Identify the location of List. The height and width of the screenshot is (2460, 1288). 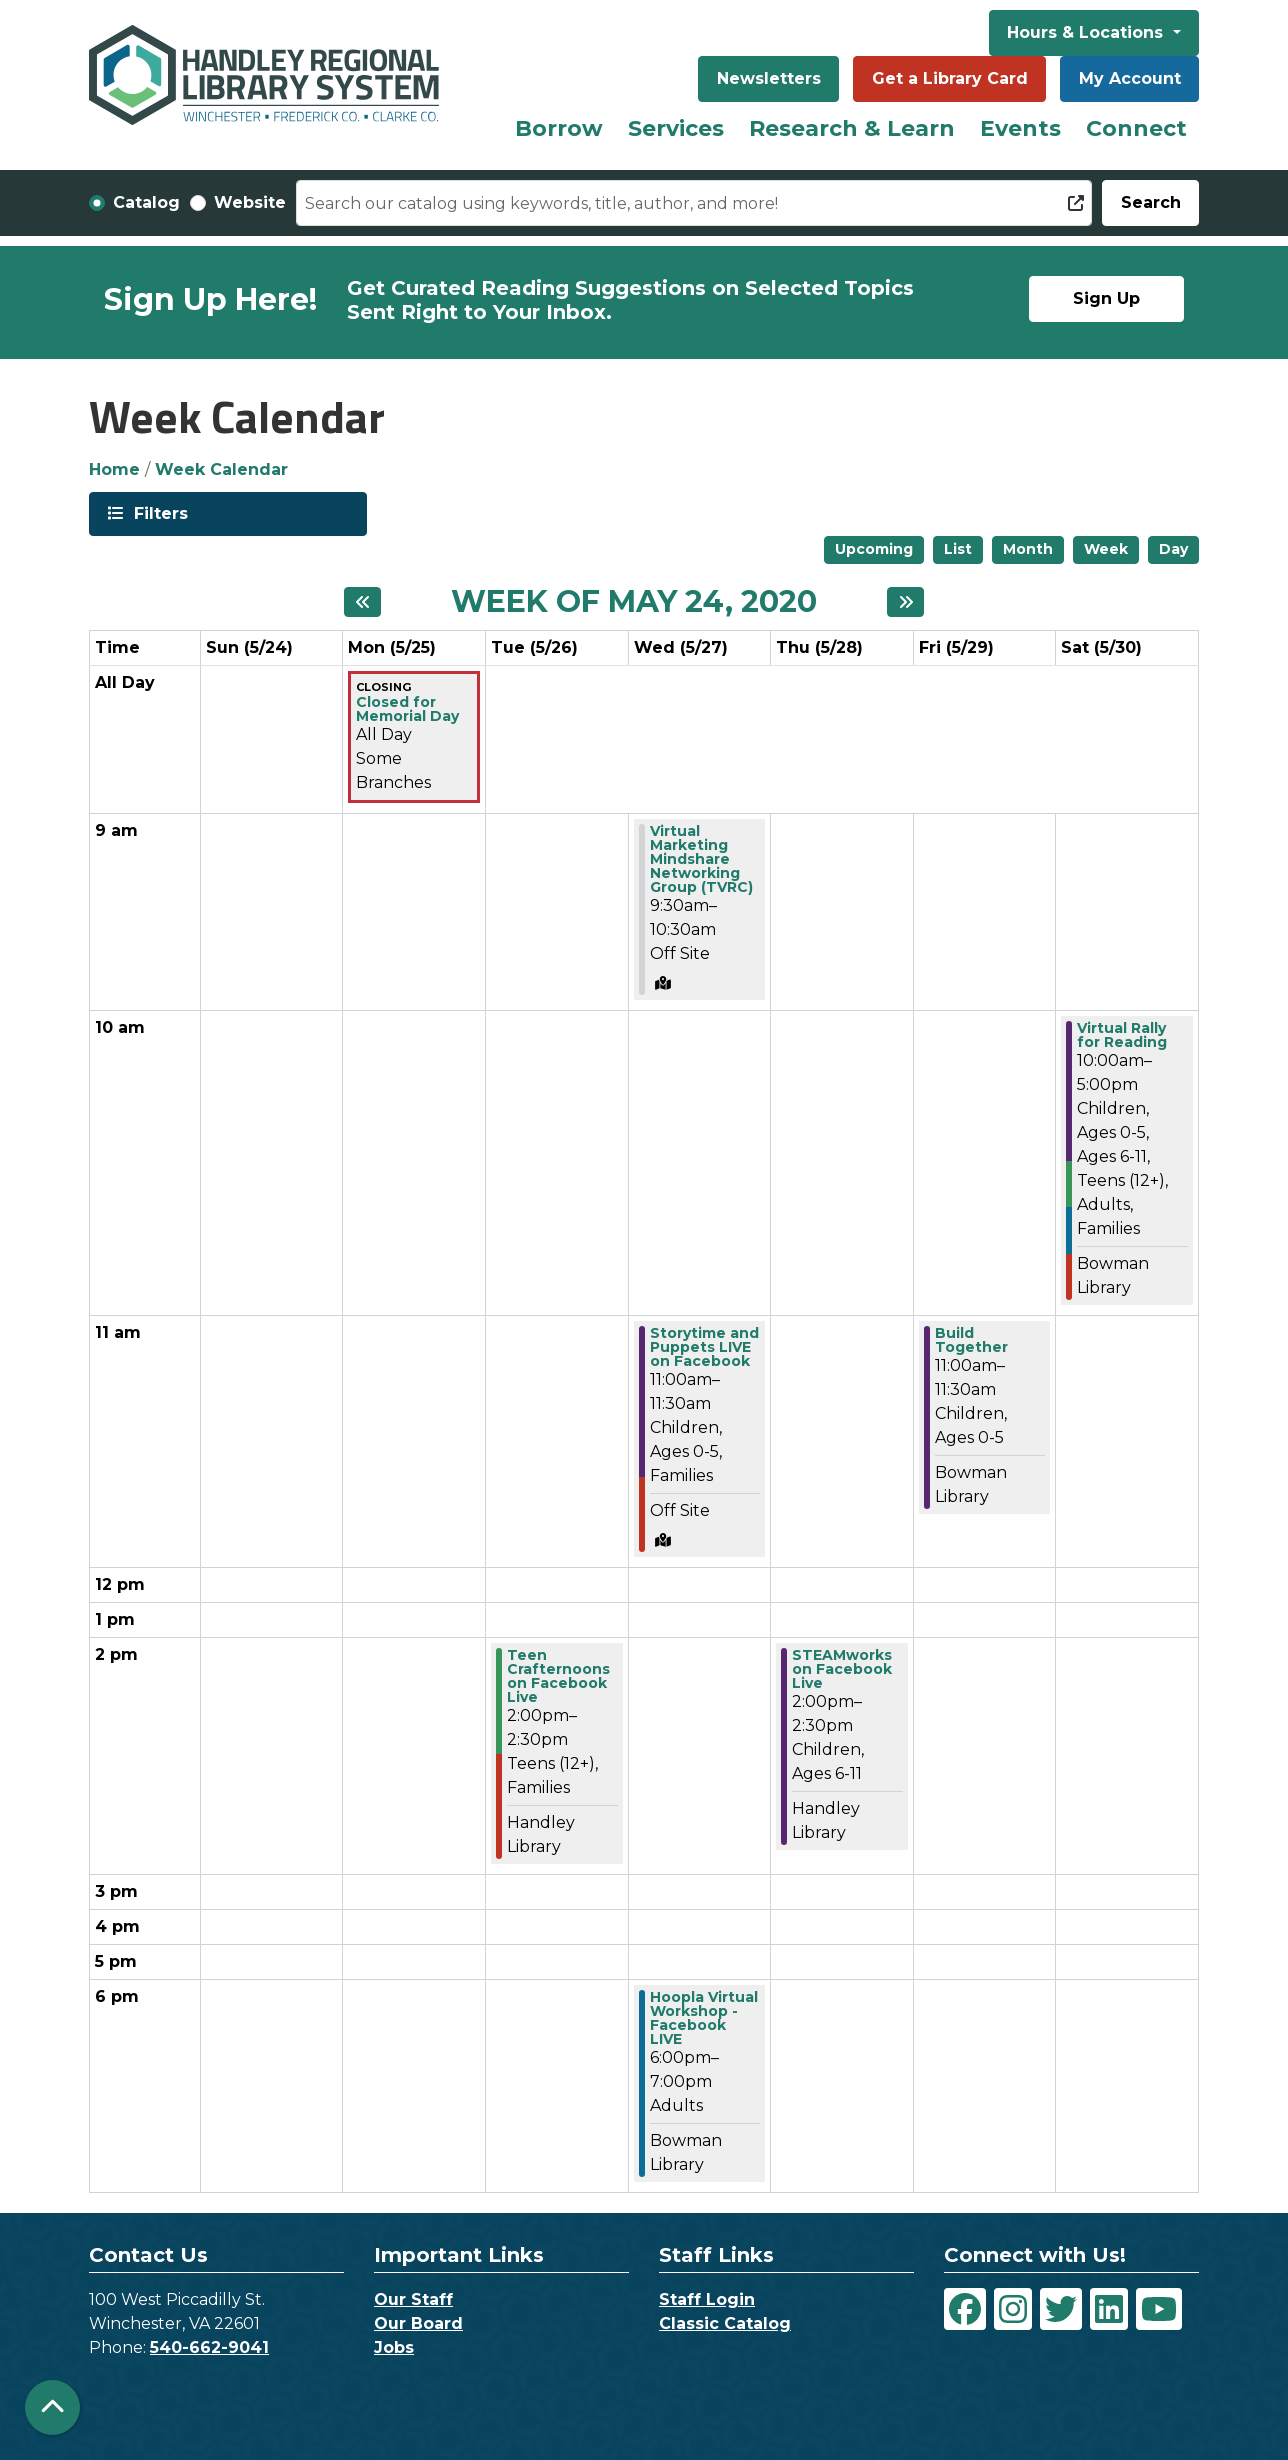
(958, 549).